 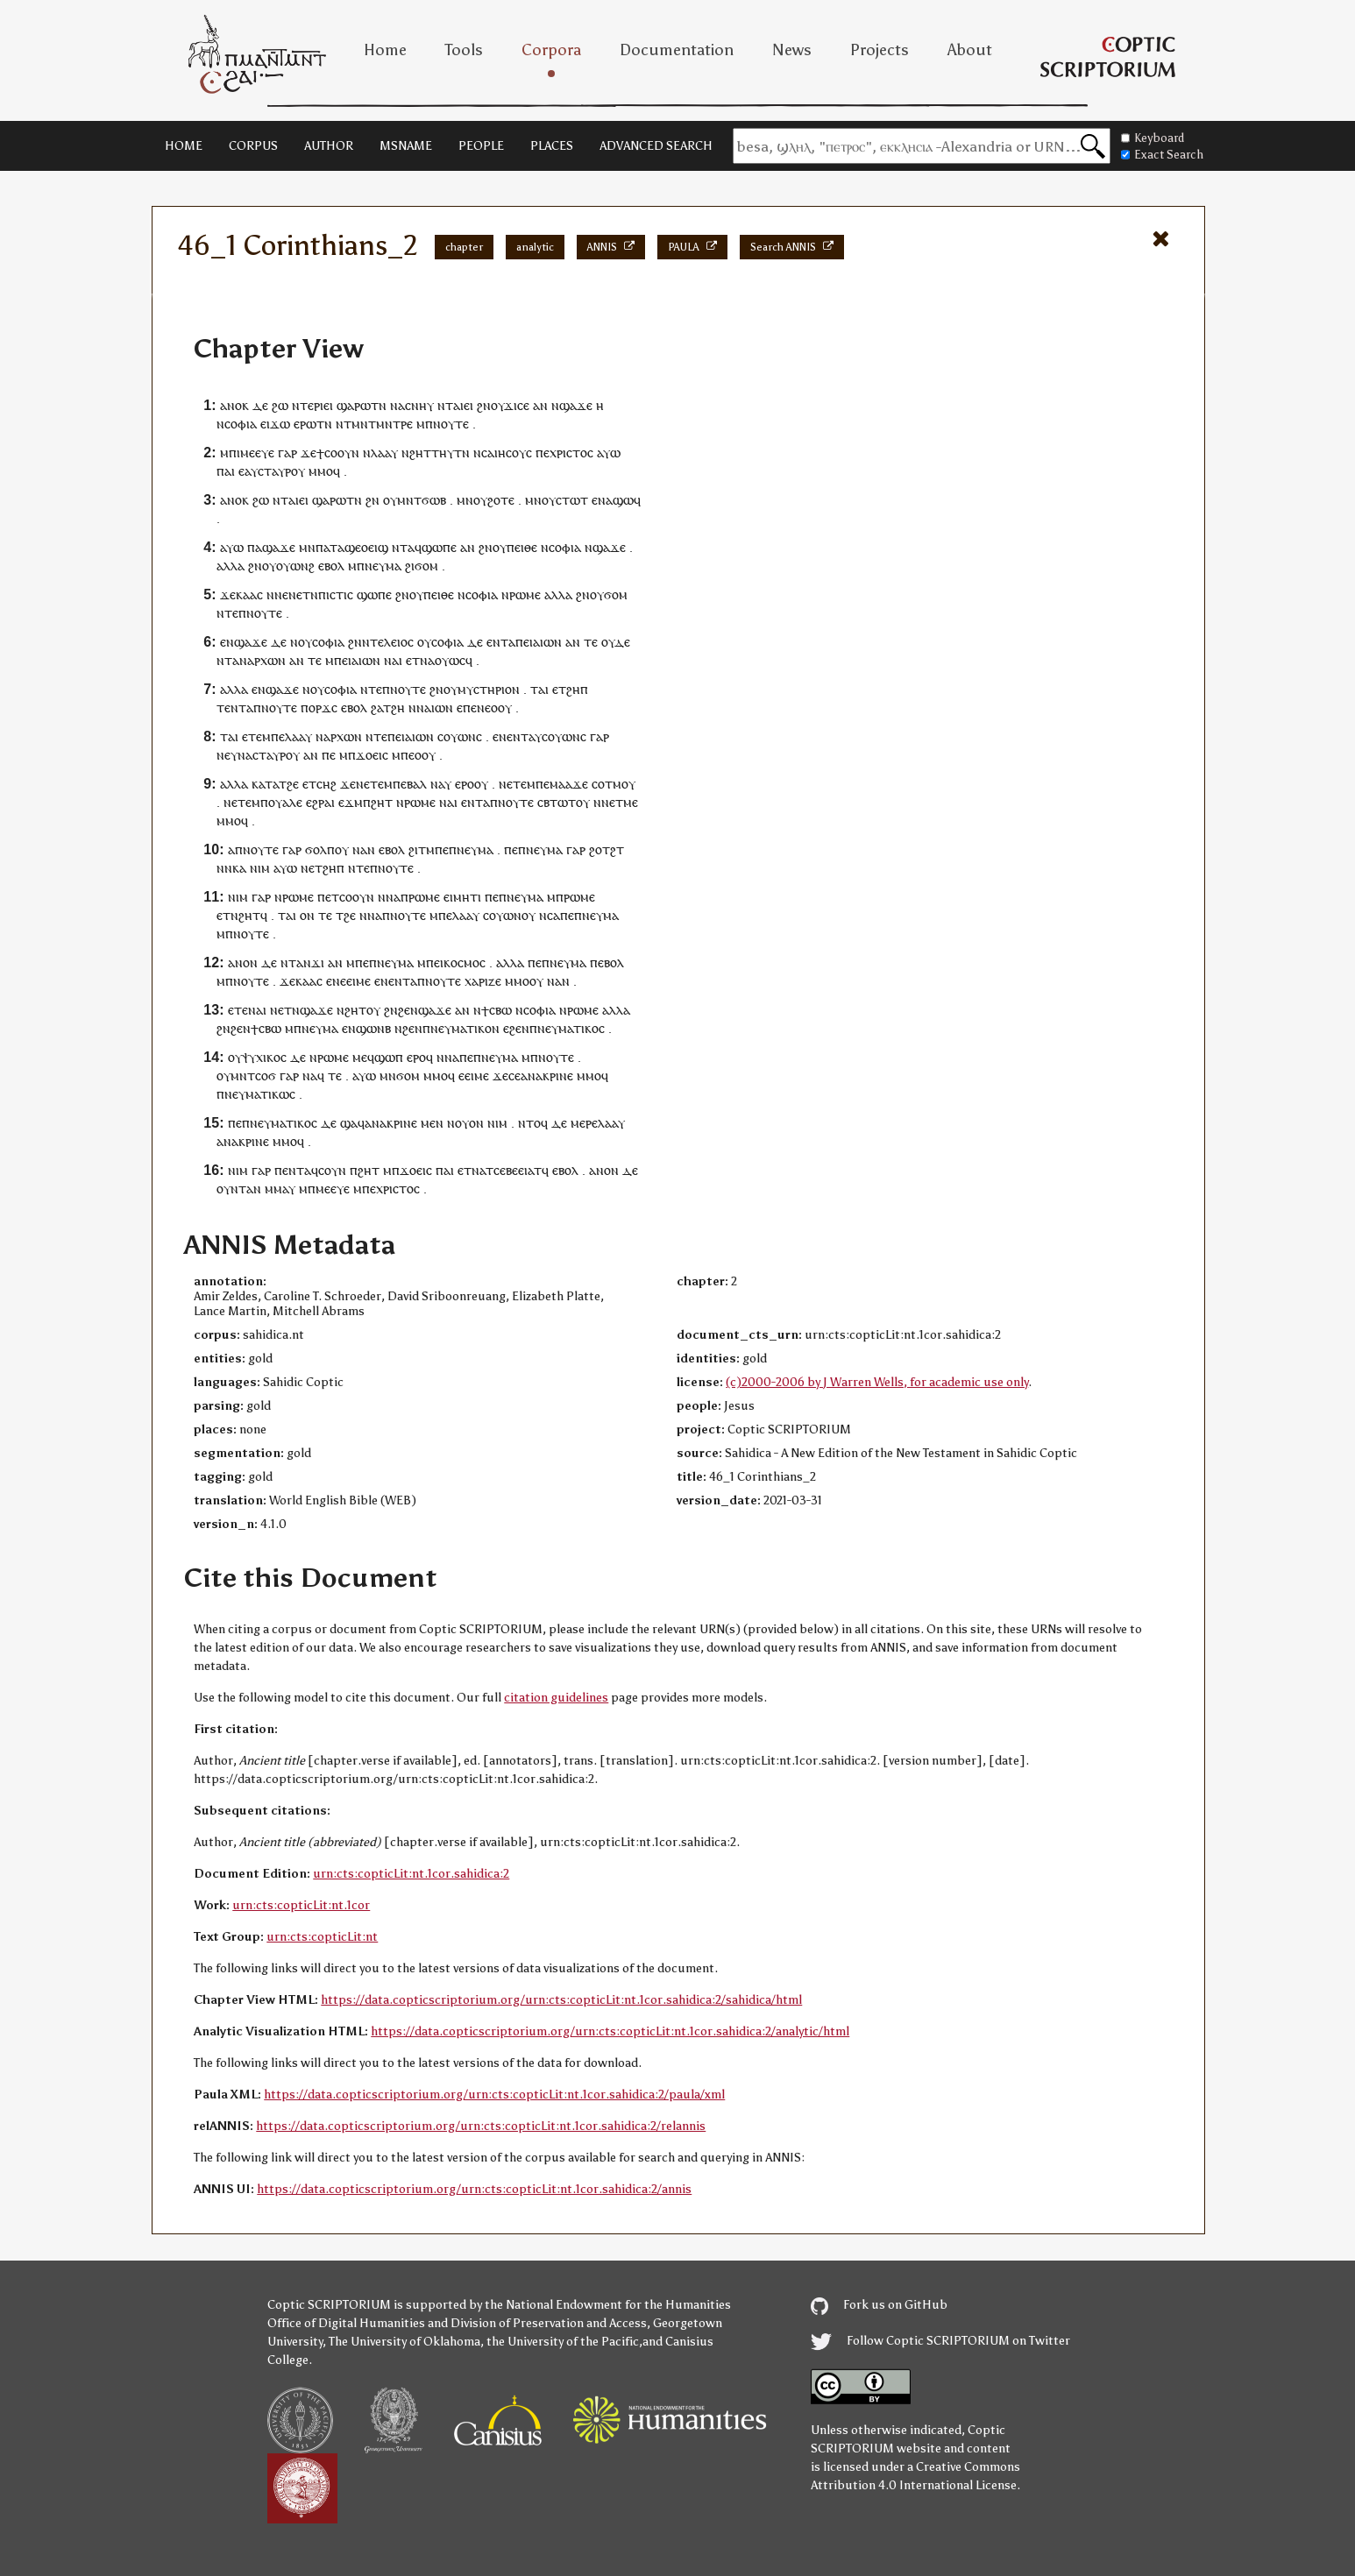 I want to click on ⲙⲉⲣⲉ, so click(x=584, y=1123).